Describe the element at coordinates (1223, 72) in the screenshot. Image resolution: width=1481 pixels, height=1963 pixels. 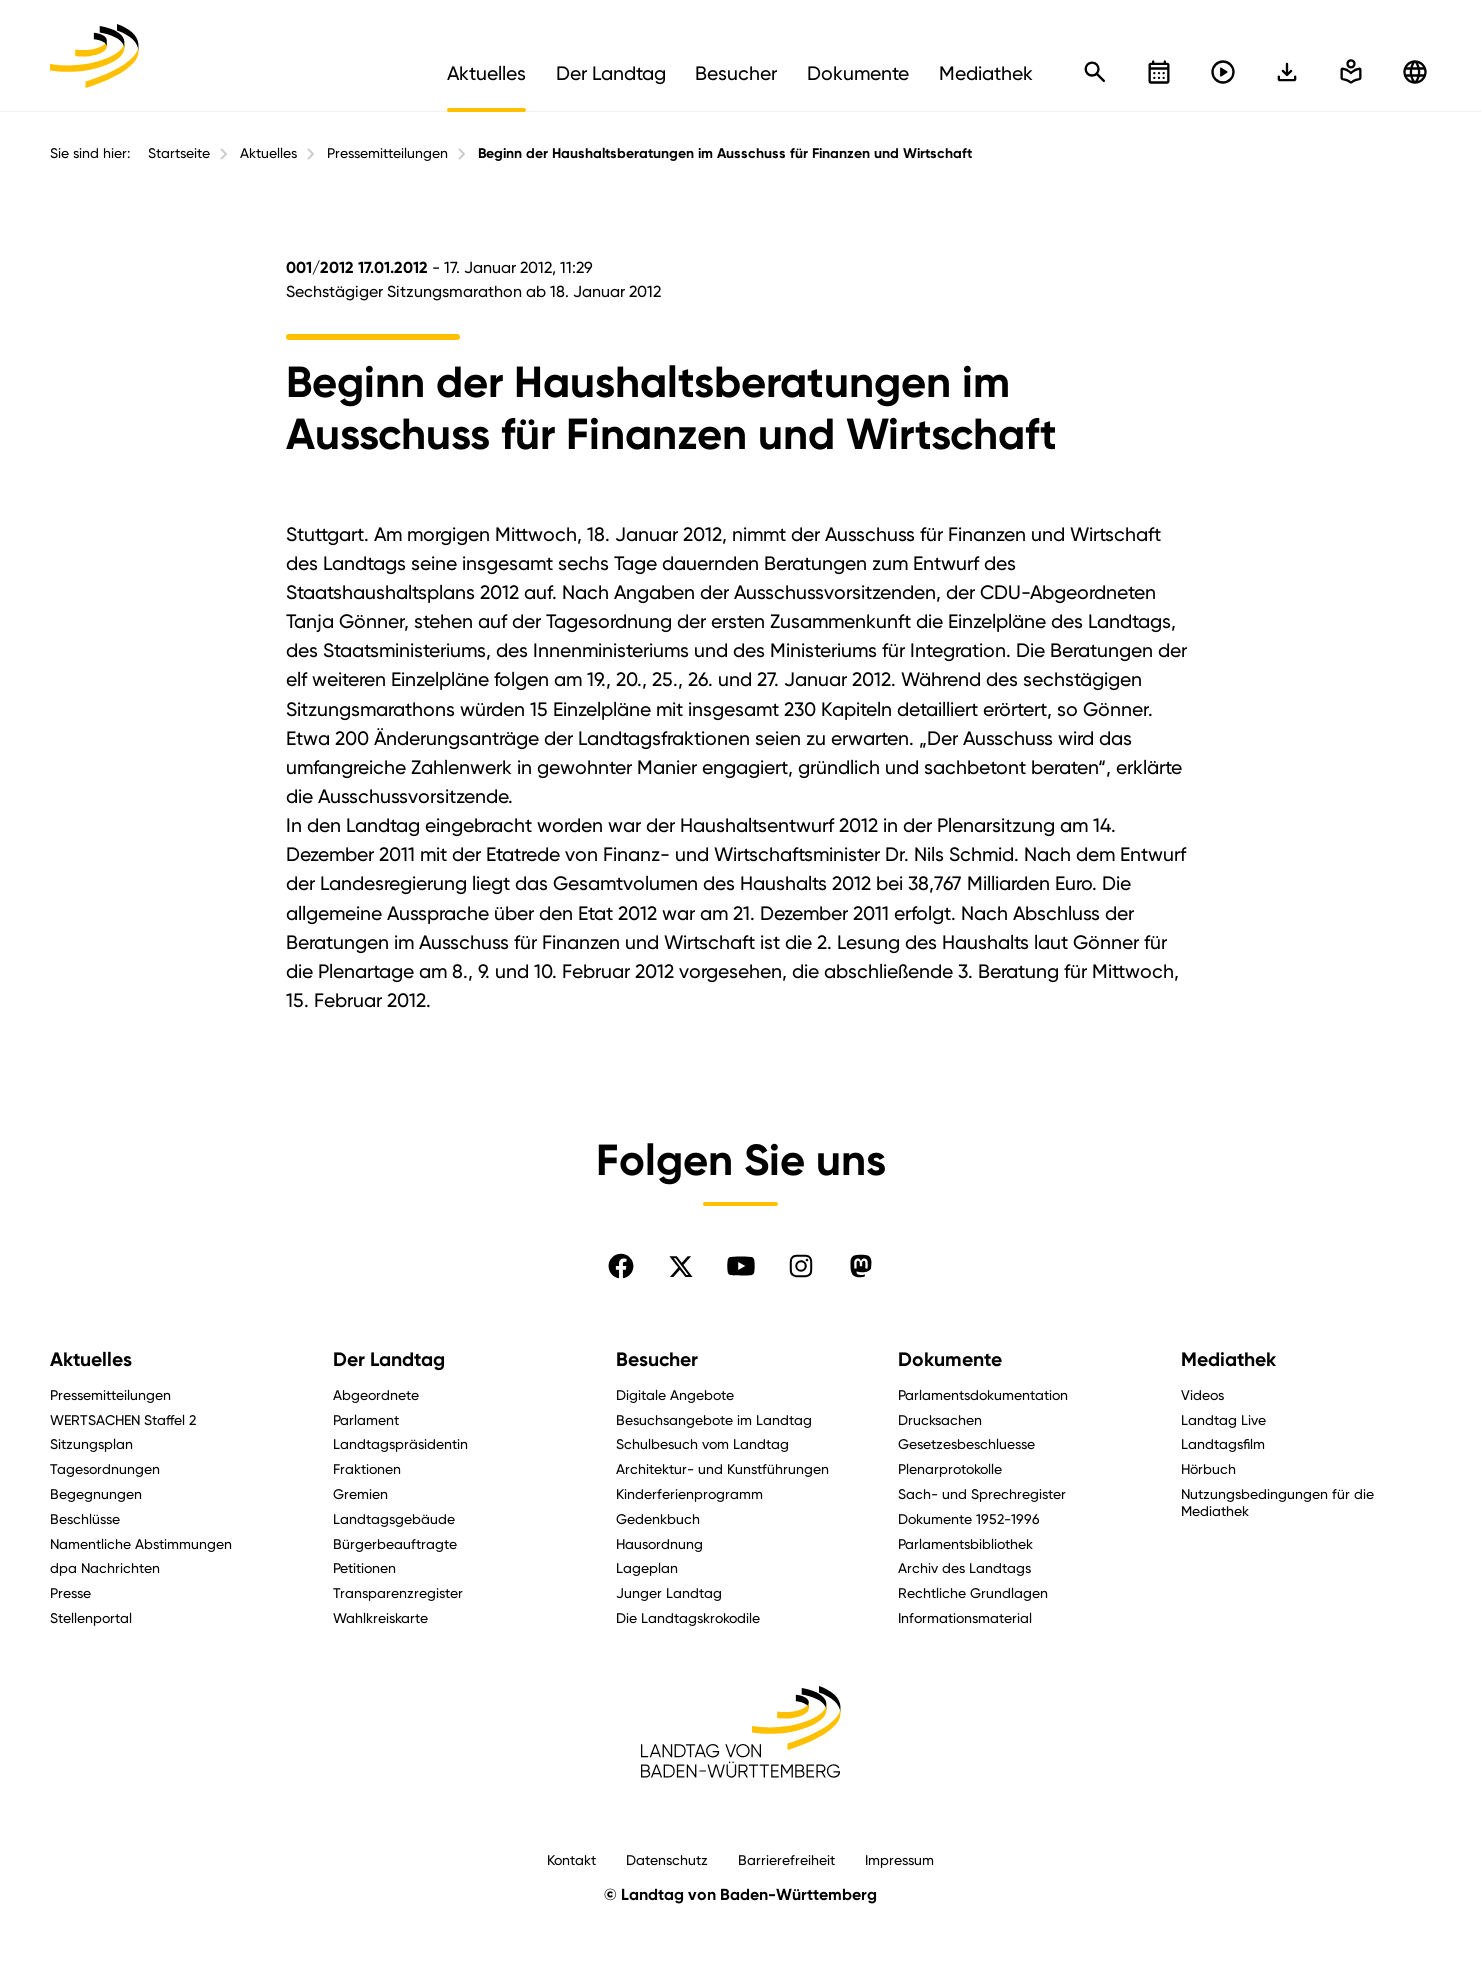
I see `[Livestreams öffnen]` at that location.